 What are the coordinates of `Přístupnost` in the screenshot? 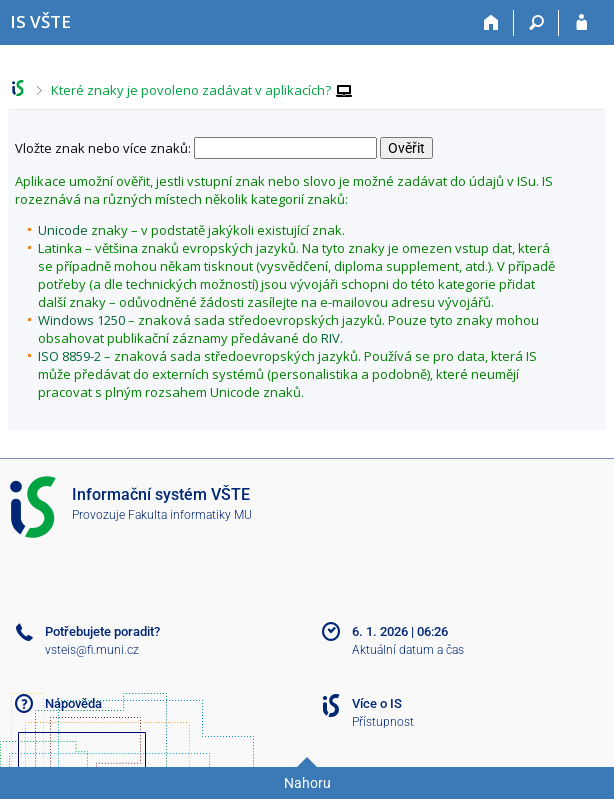 It's located at (383, 722).